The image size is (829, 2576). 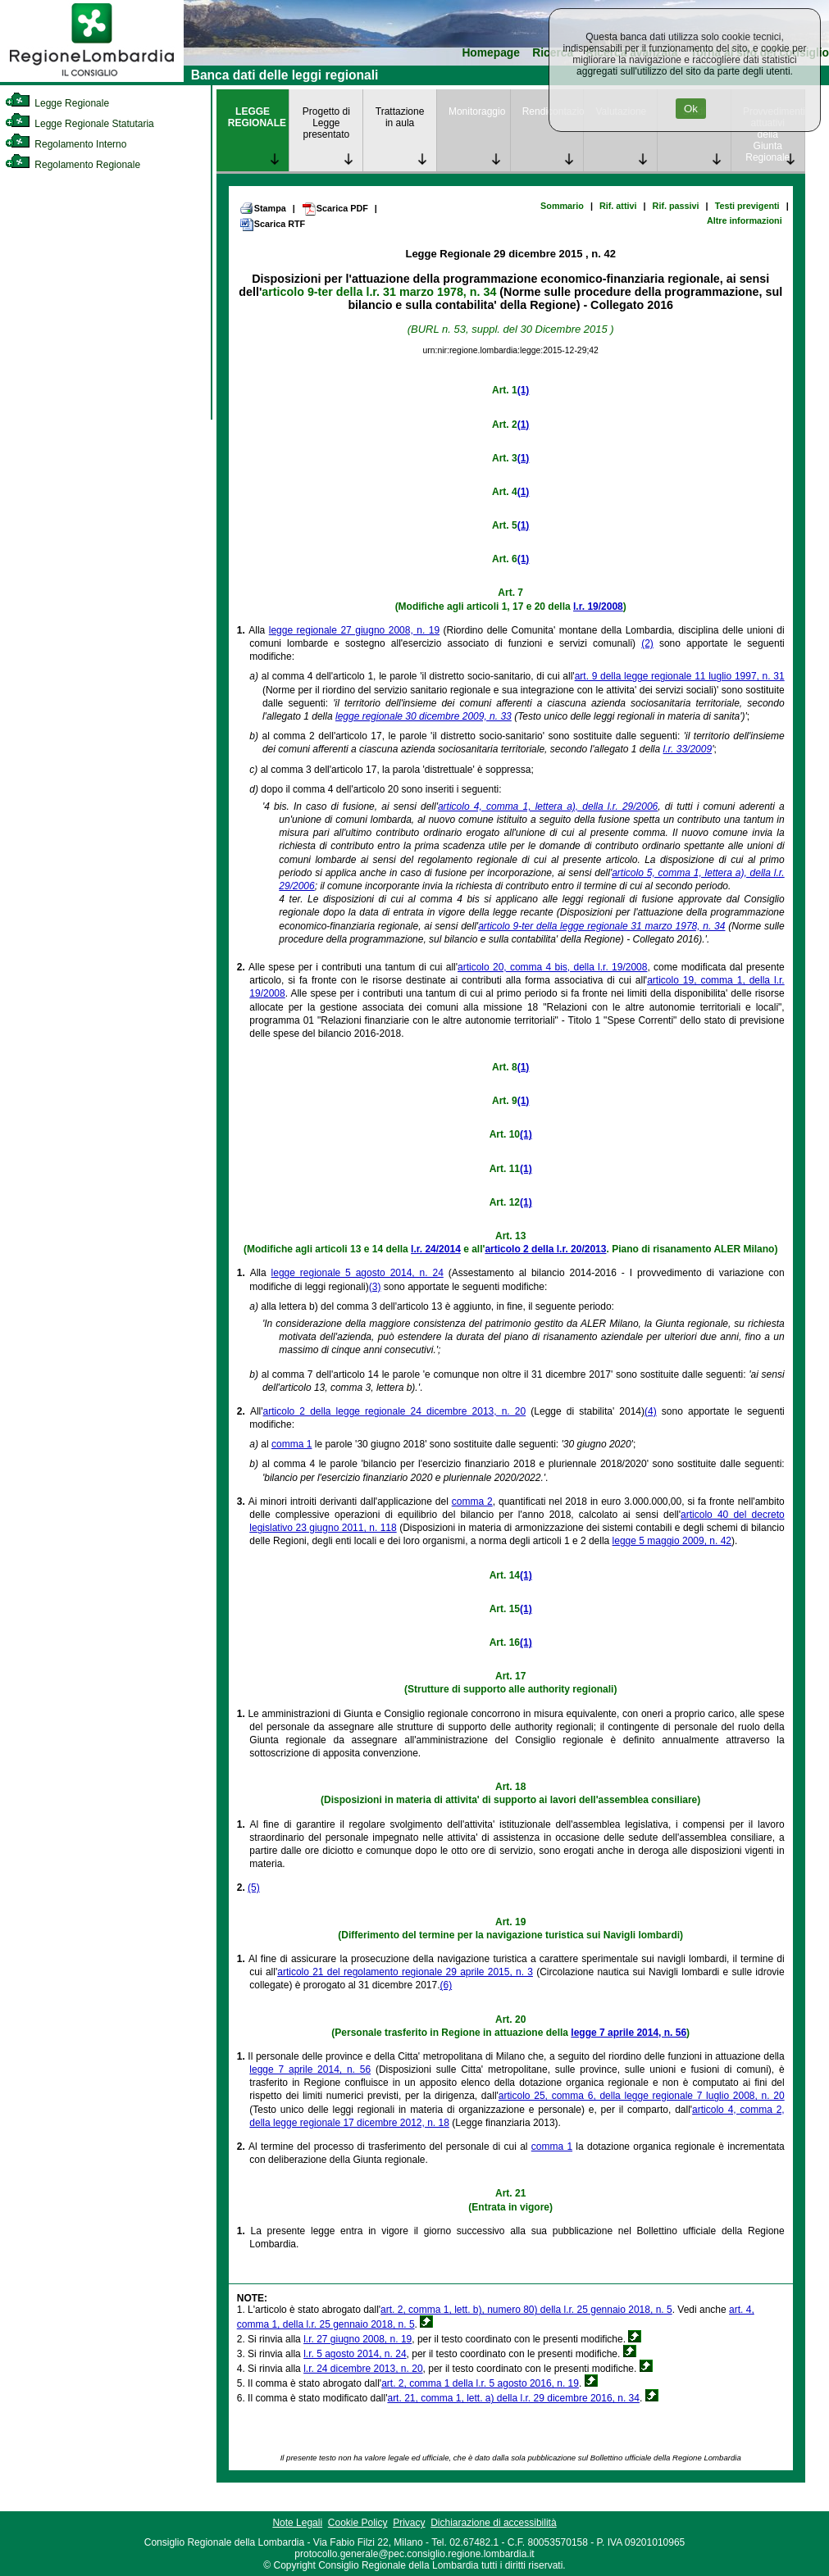 What do you see at coordinates (747, 206) in the screenshot?
I see `Testi previgenti [link]` at bounding box center [747, 206].